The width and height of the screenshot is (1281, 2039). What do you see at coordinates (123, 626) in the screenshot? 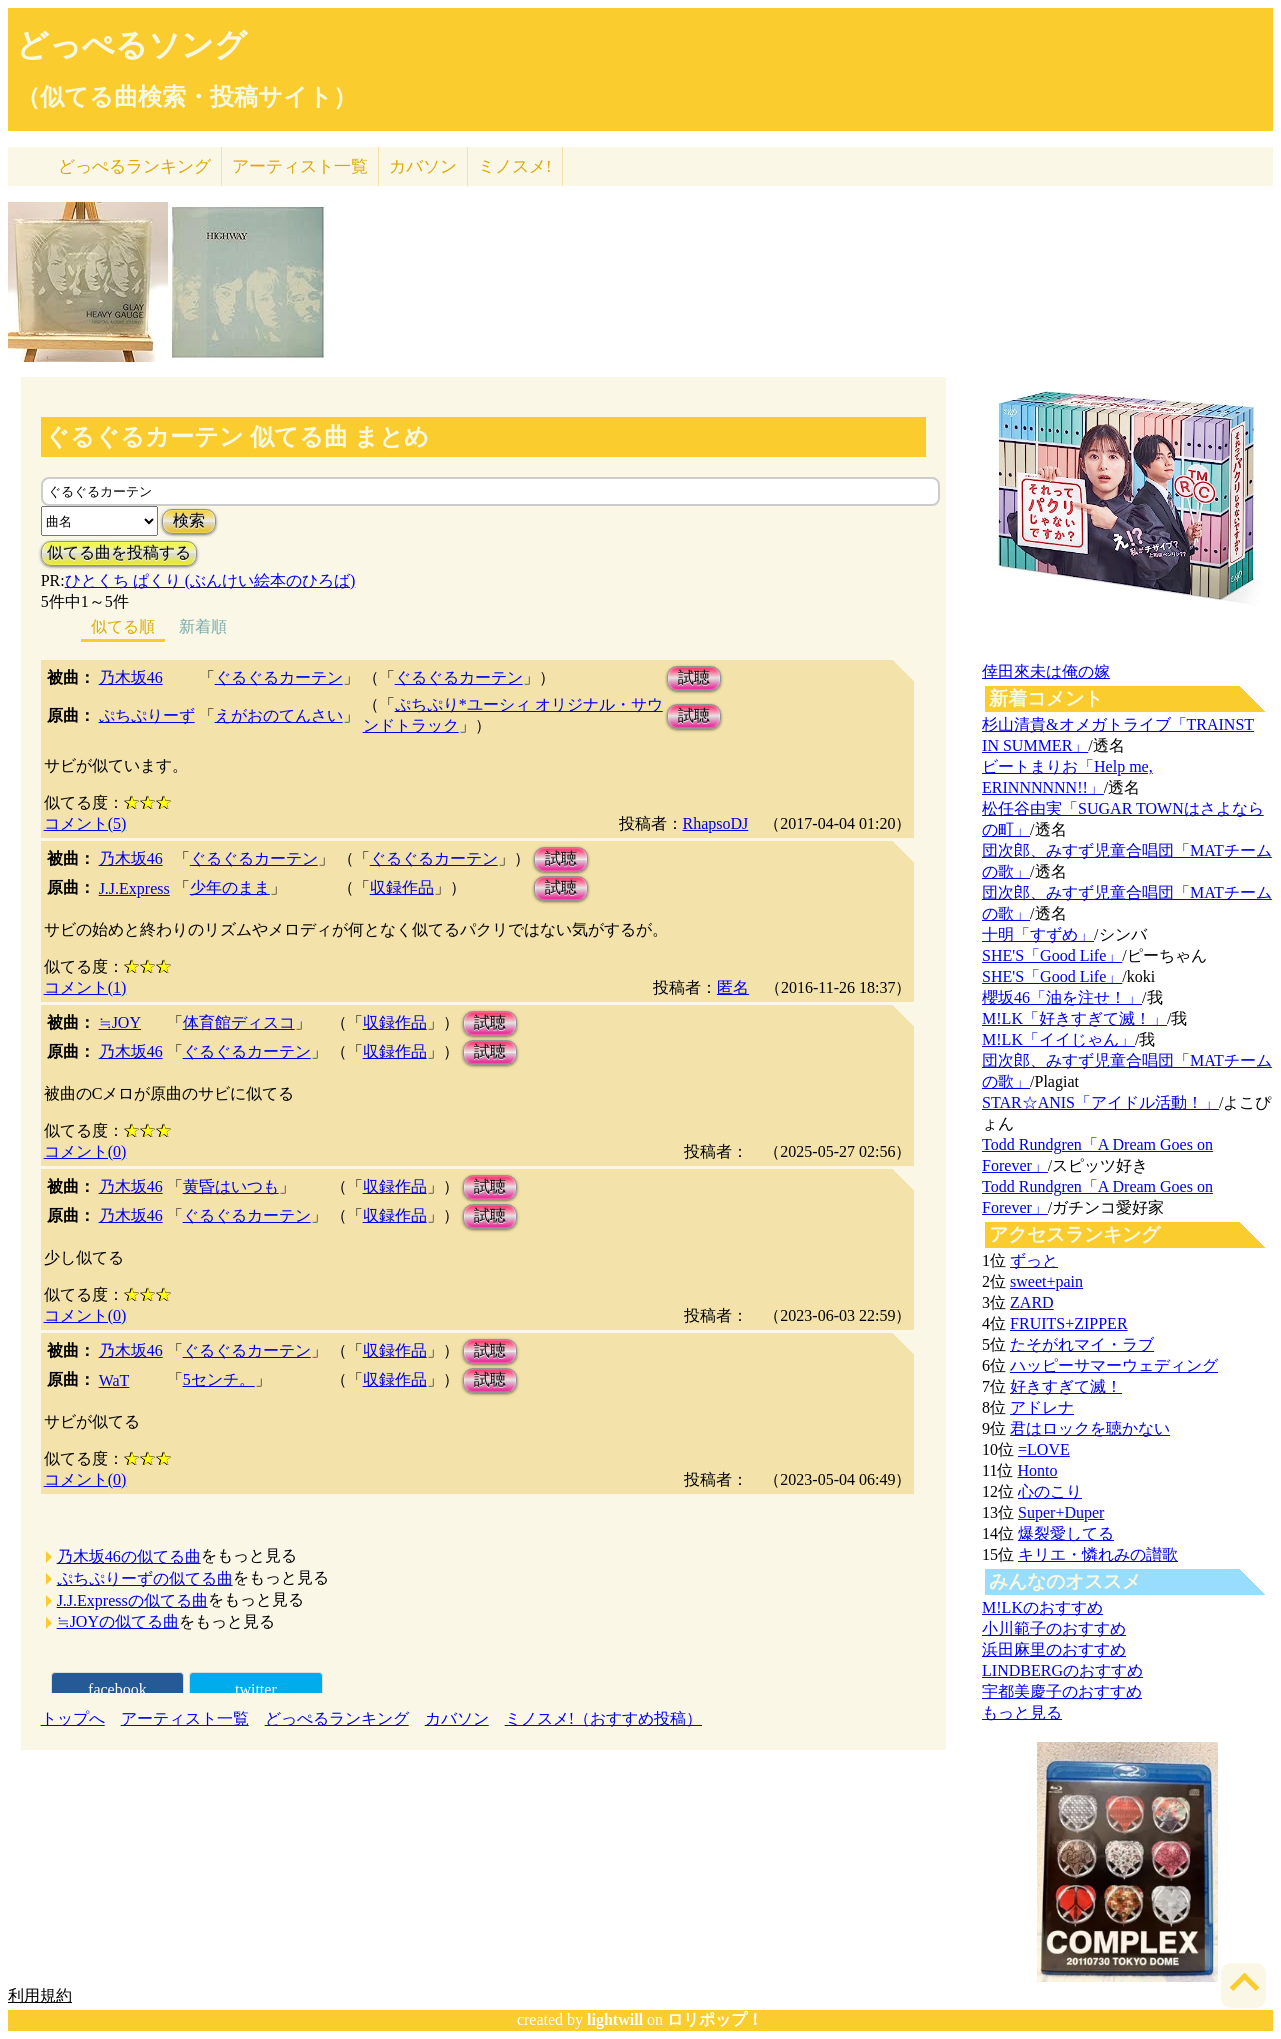
I see `似てる順` at bounding box center [123, 626].